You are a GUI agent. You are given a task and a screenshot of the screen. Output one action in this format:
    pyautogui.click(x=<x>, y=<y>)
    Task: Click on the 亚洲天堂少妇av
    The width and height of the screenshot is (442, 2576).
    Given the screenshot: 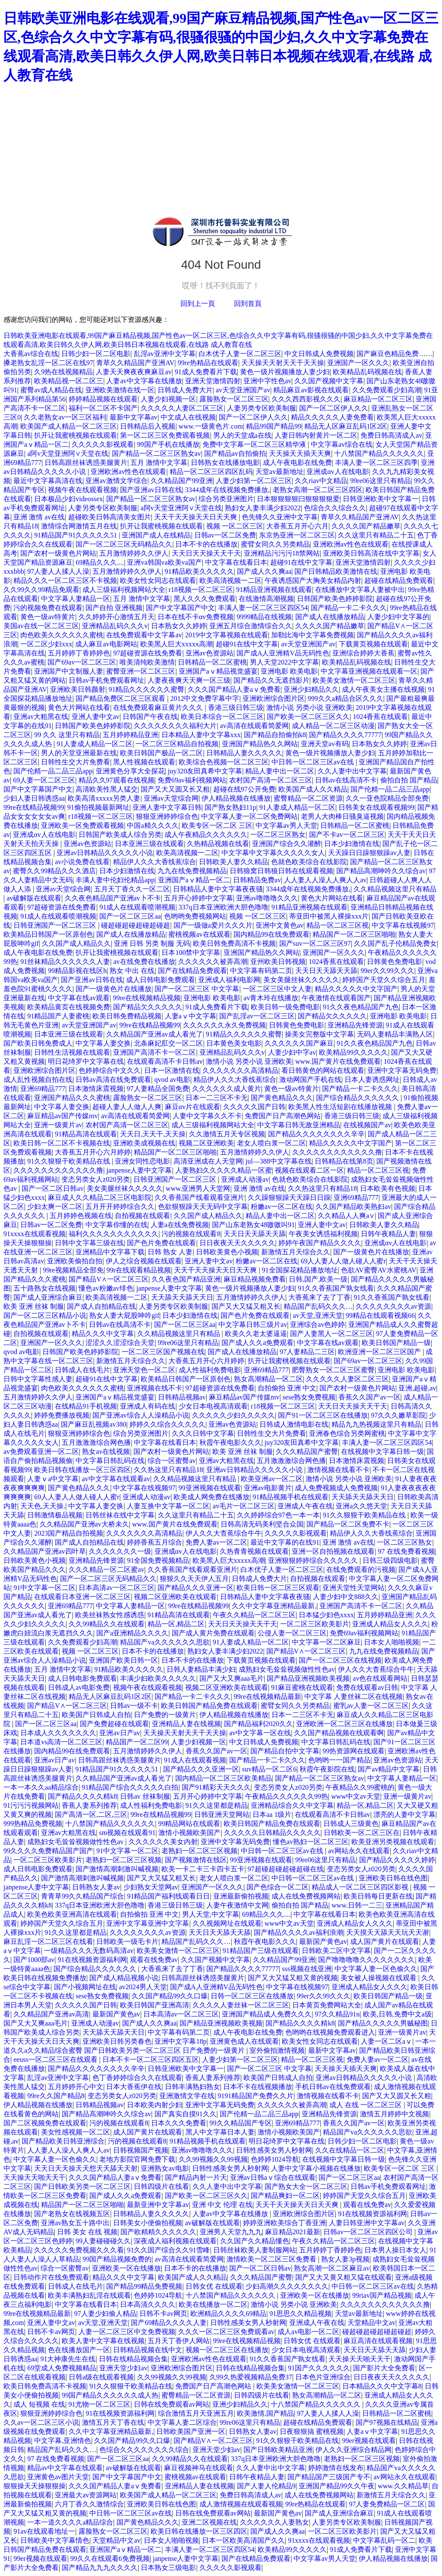 What is the action you would take?
    pyautogui.click(x=123, y=2368)
    